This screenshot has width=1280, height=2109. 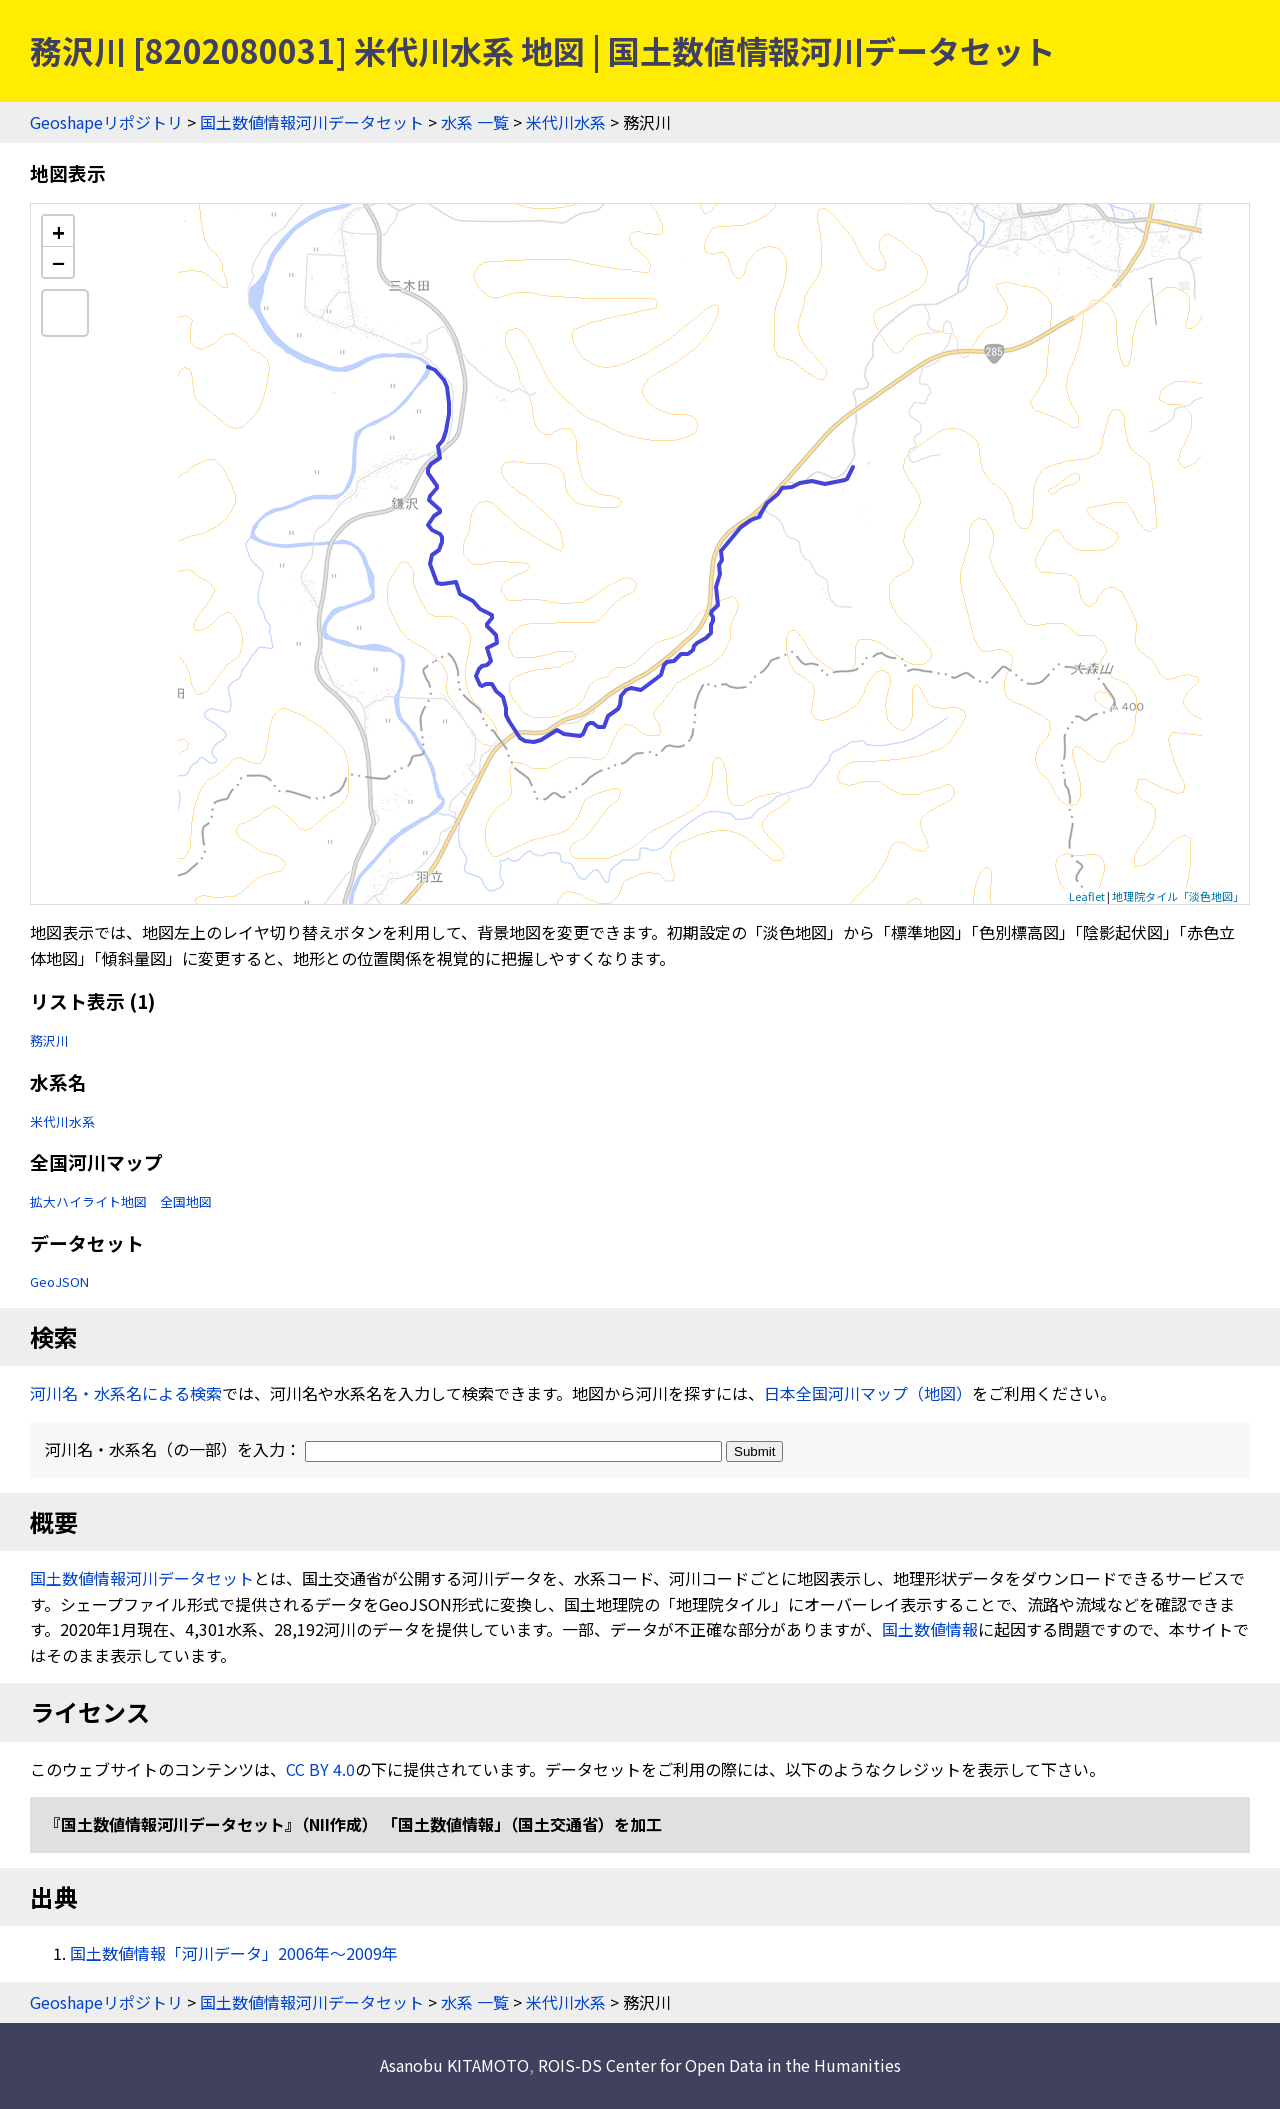 What do you see at coordinates (106, 122) in the screenshot?
I see `Geoshapeリポジトリ` at bounding box center [106, 122].